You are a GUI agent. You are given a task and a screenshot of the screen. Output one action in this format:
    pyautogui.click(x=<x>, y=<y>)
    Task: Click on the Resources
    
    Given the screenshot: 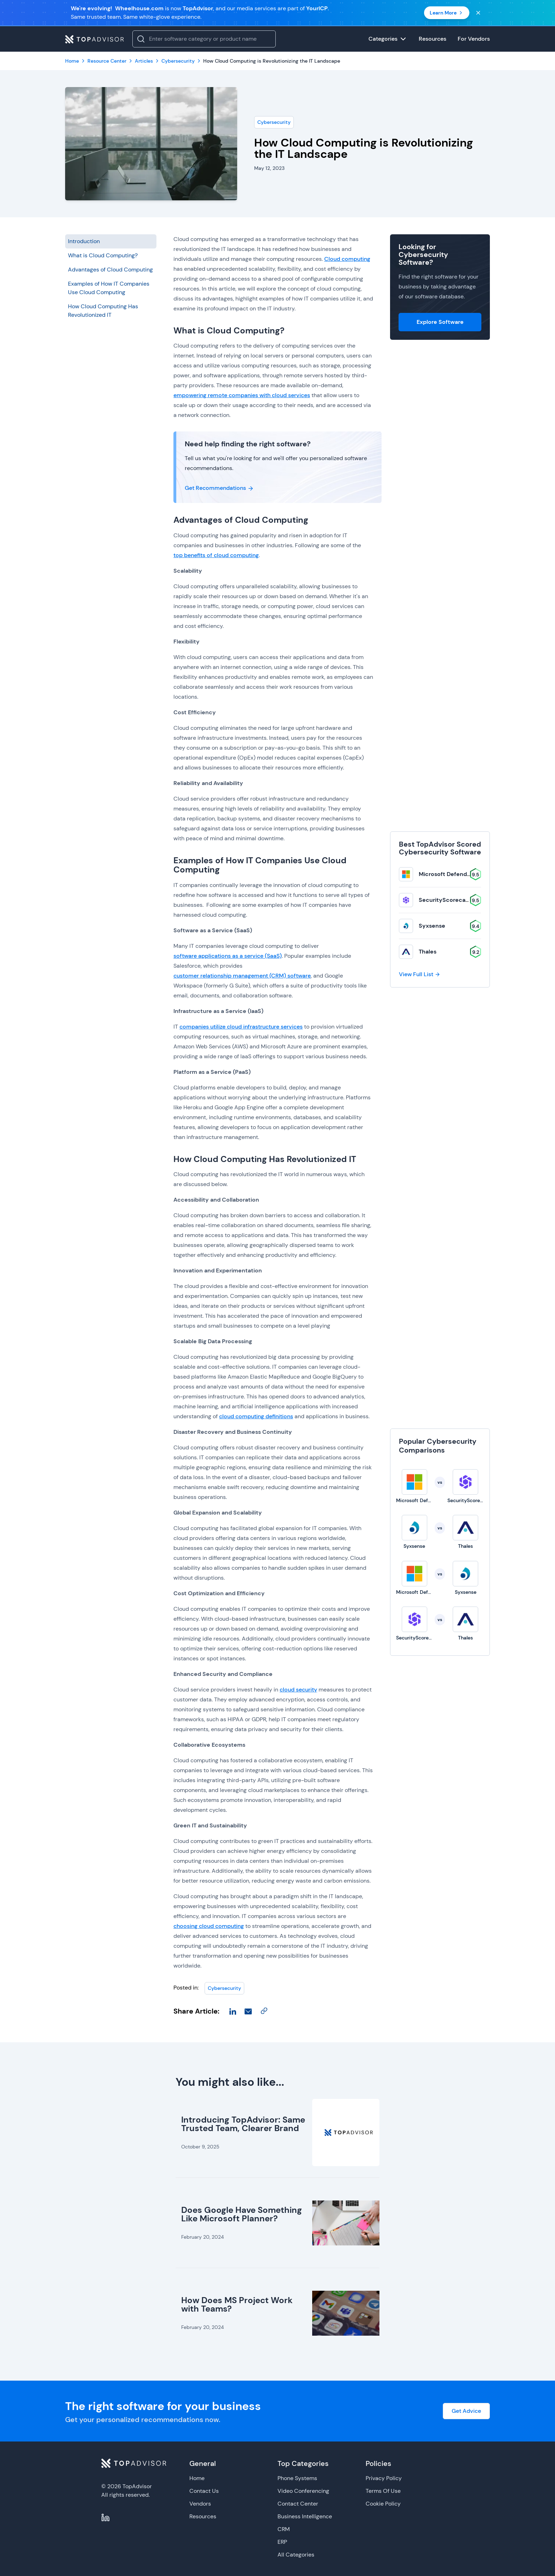 What is the action you would take?
    pyautogui.click(x=202, y=2516)
    